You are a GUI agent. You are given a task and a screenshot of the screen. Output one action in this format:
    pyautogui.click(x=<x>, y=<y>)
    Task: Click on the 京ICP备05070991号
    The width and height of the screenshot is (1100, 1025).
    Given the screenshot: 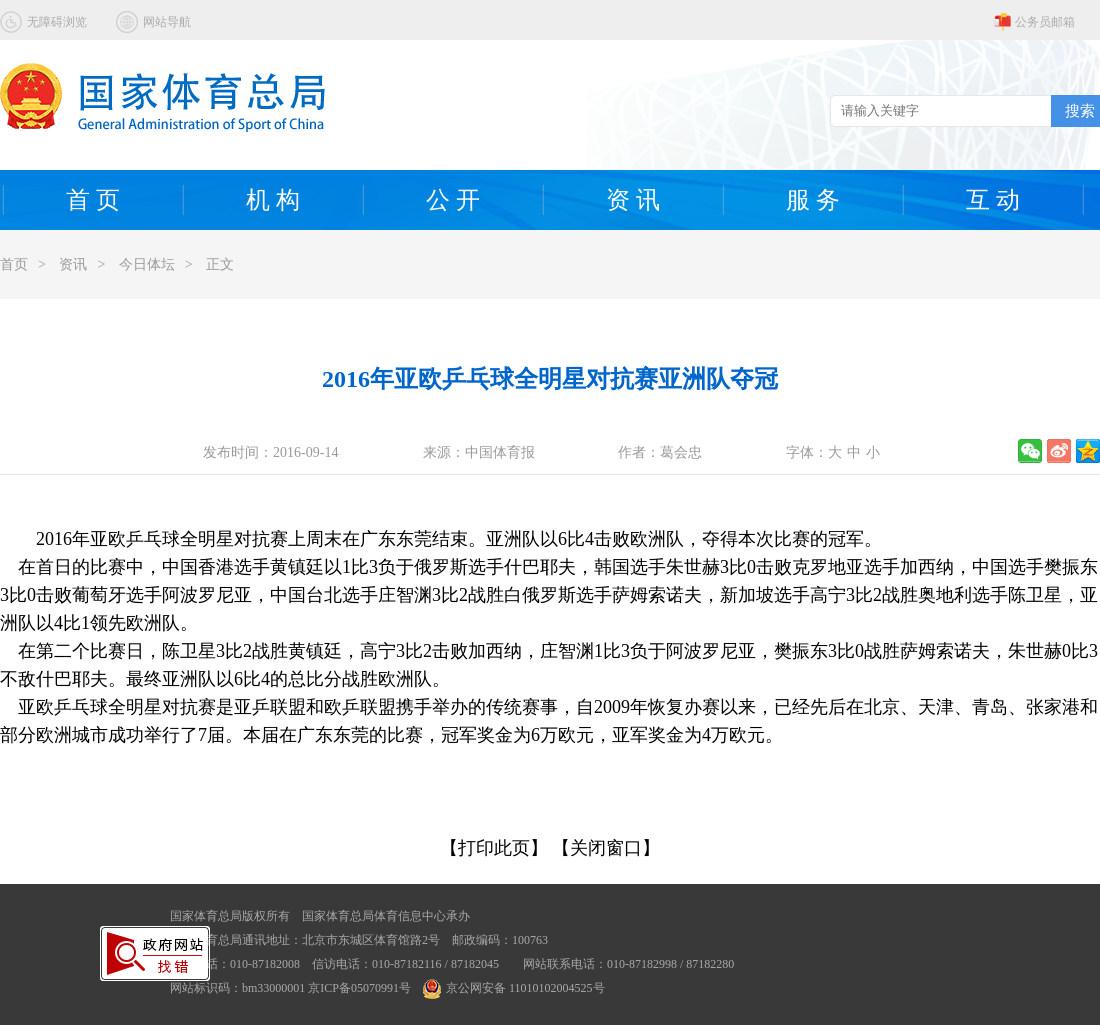 What is the action you would take?
    pyautogui.click(x=359, y=988)
    